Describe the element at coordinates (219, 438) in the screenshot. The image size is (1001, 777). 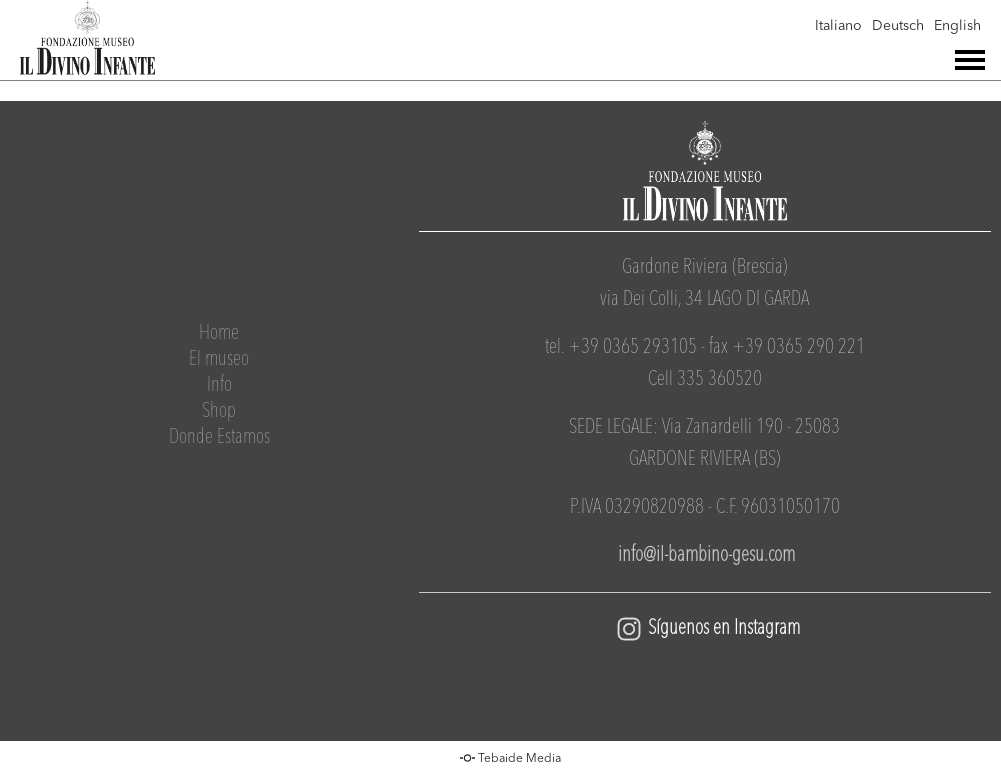
I see `Donde Estamos` at that location.